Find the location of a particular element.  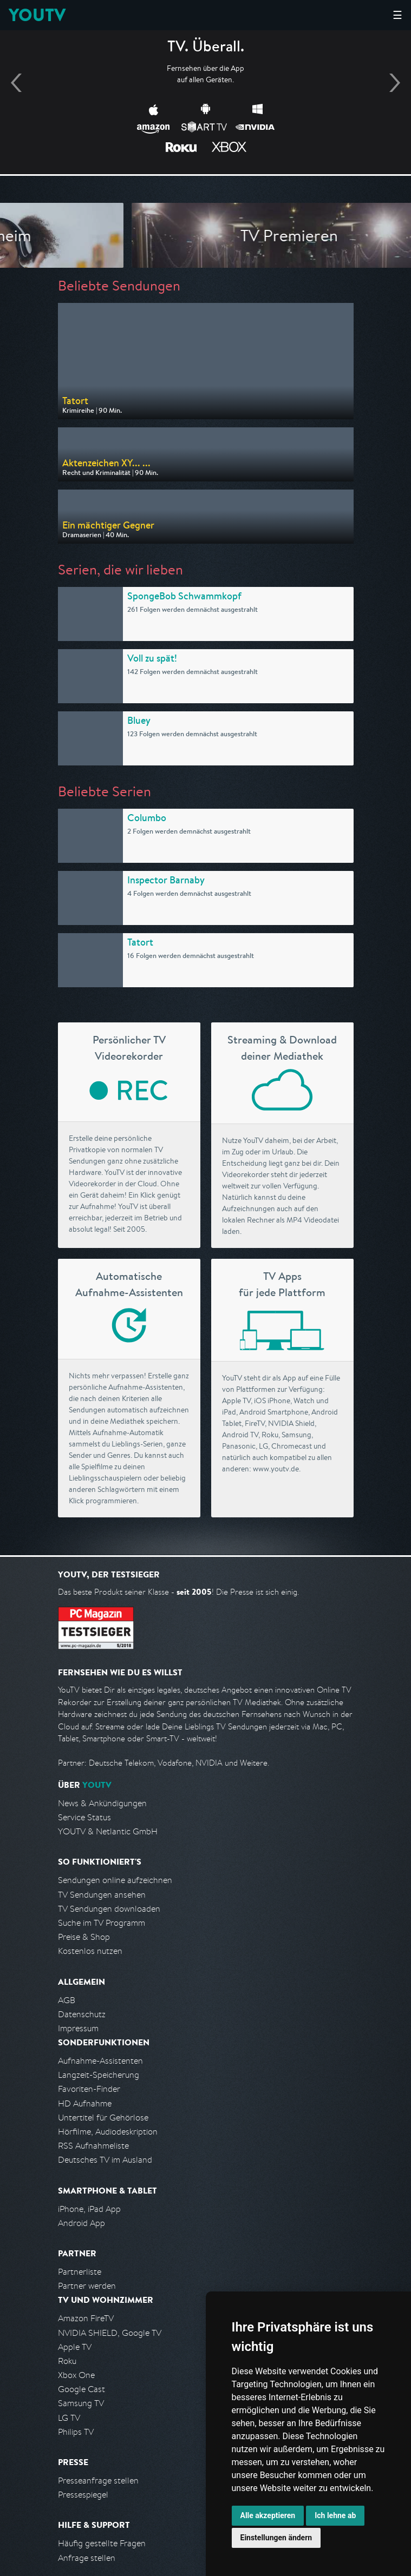

Kostenlos nutzen is located at coordinates (90, 1951).